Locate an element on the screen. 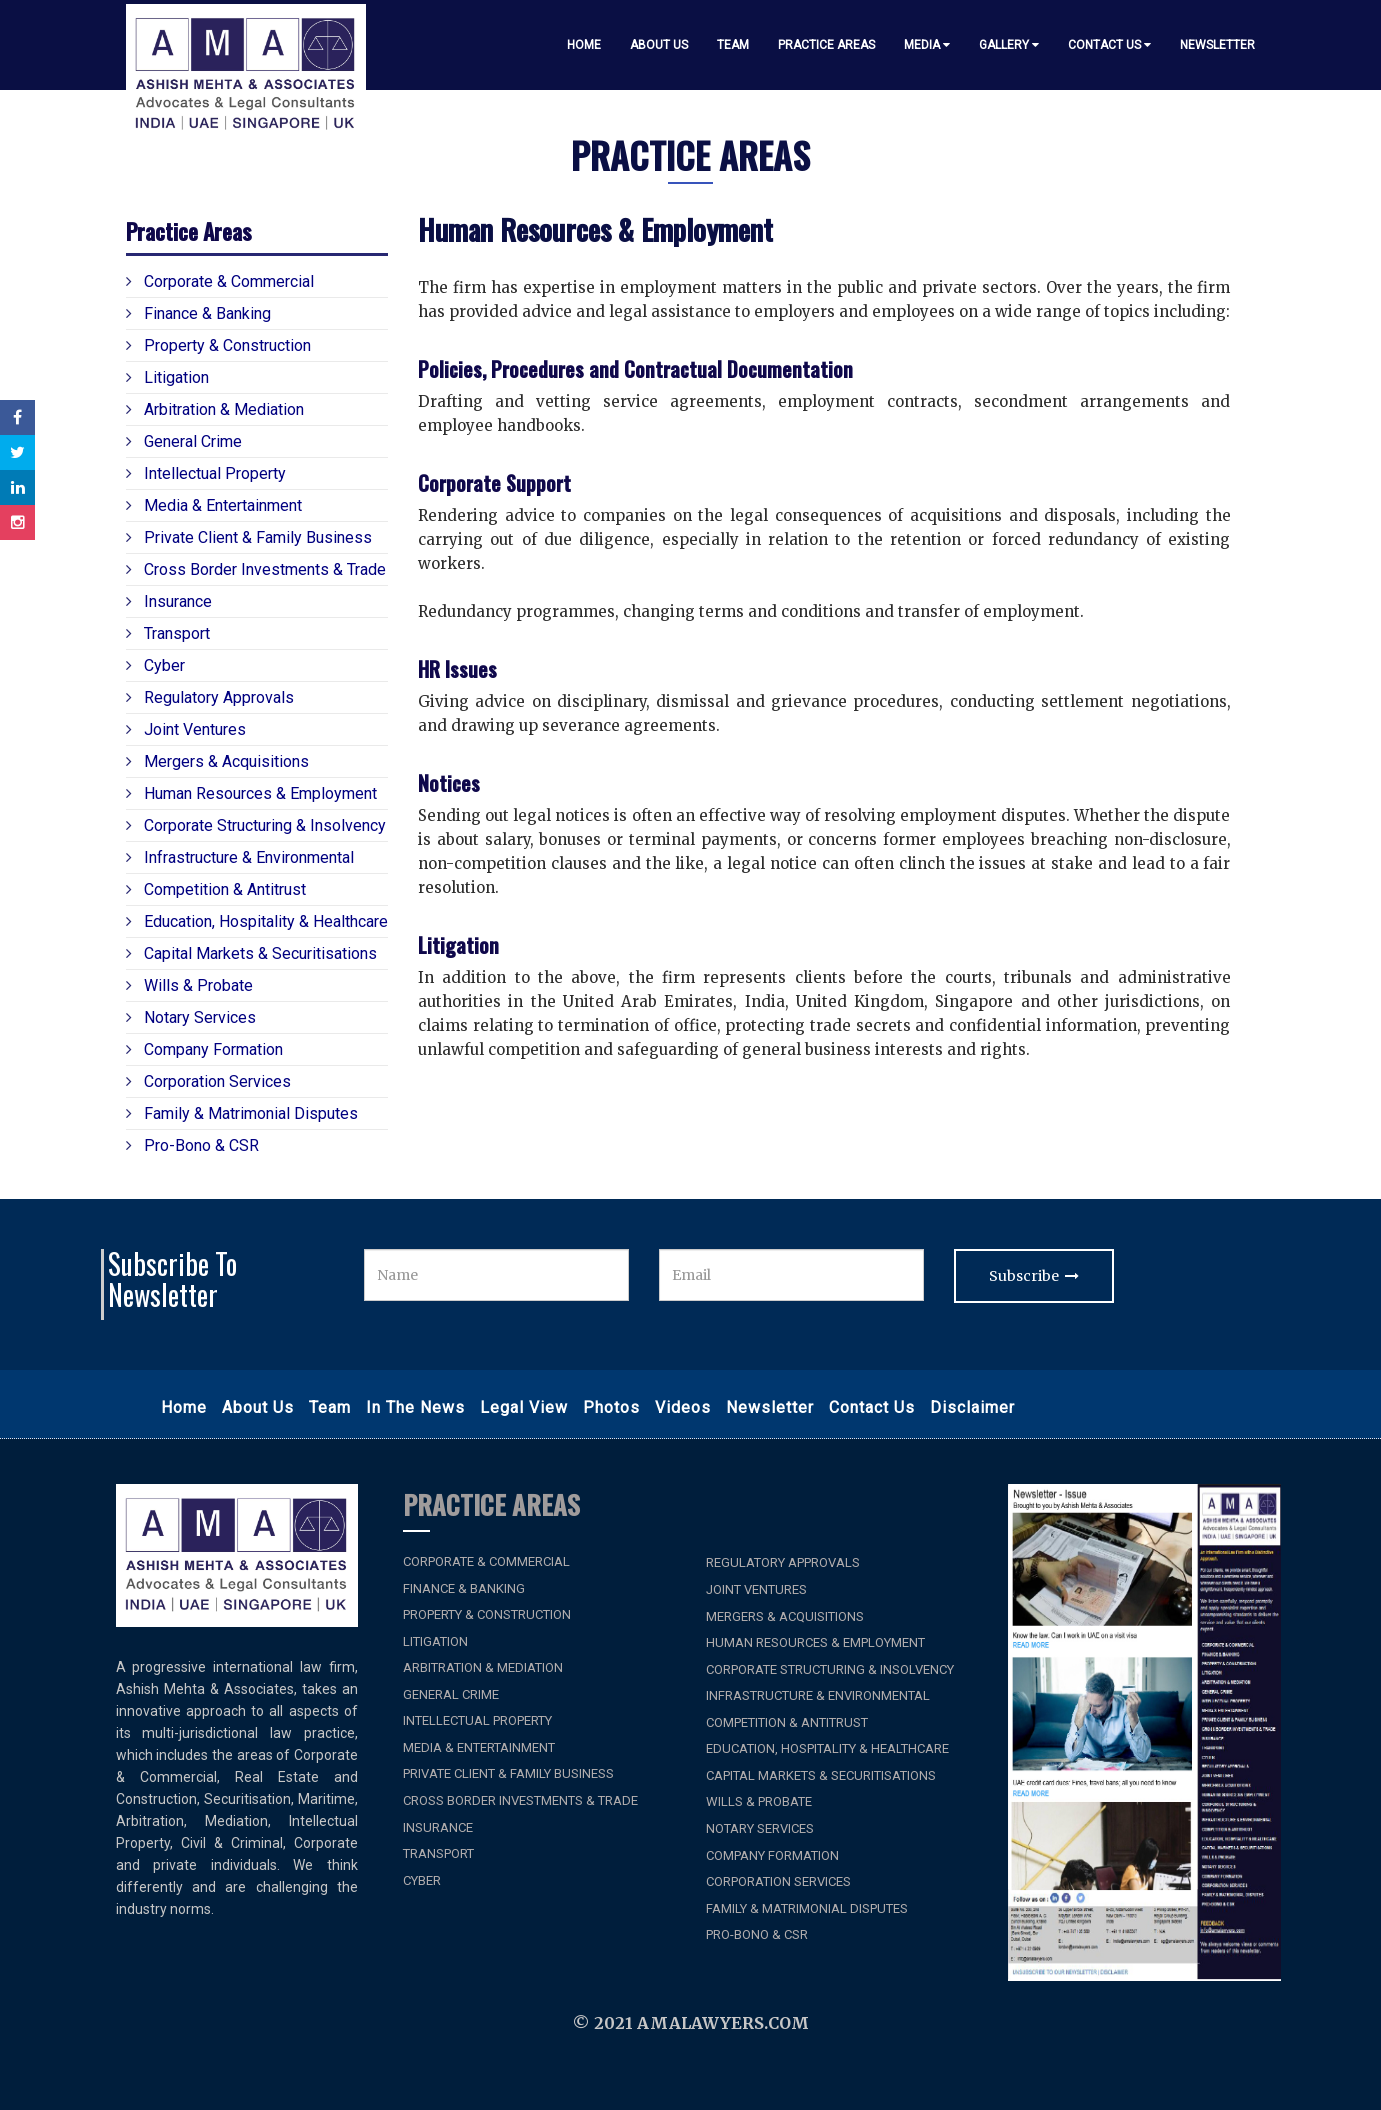  Corporation Services is located at coordinates (208, 1081).